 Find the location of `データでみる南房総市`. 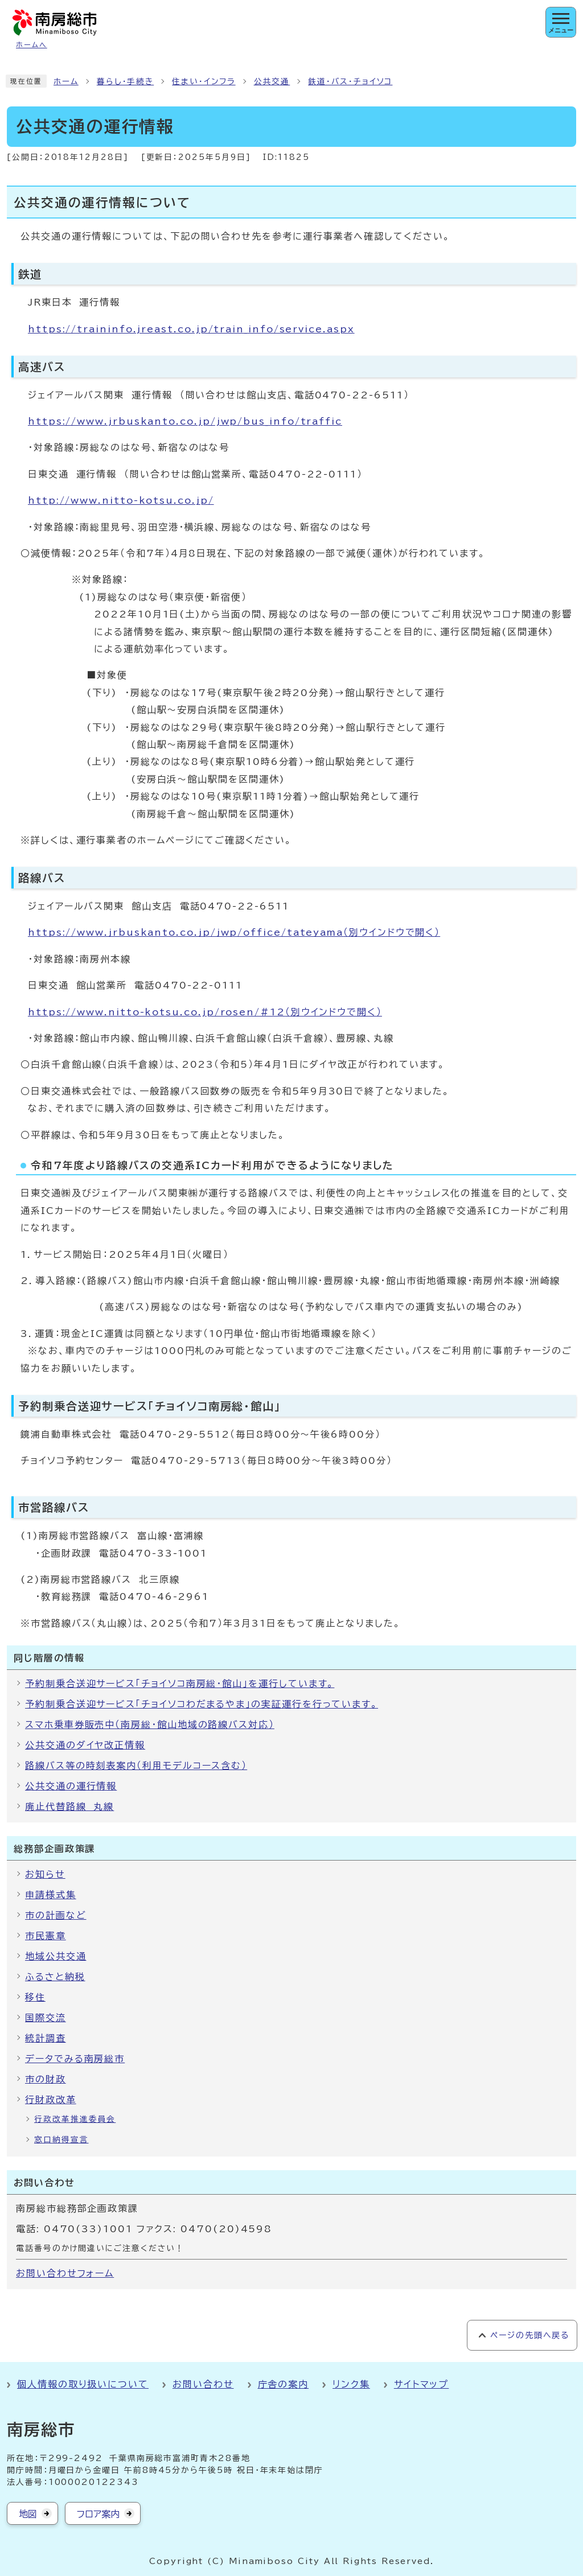

データでみる南房総市 is located at coordinates (75, 2058).